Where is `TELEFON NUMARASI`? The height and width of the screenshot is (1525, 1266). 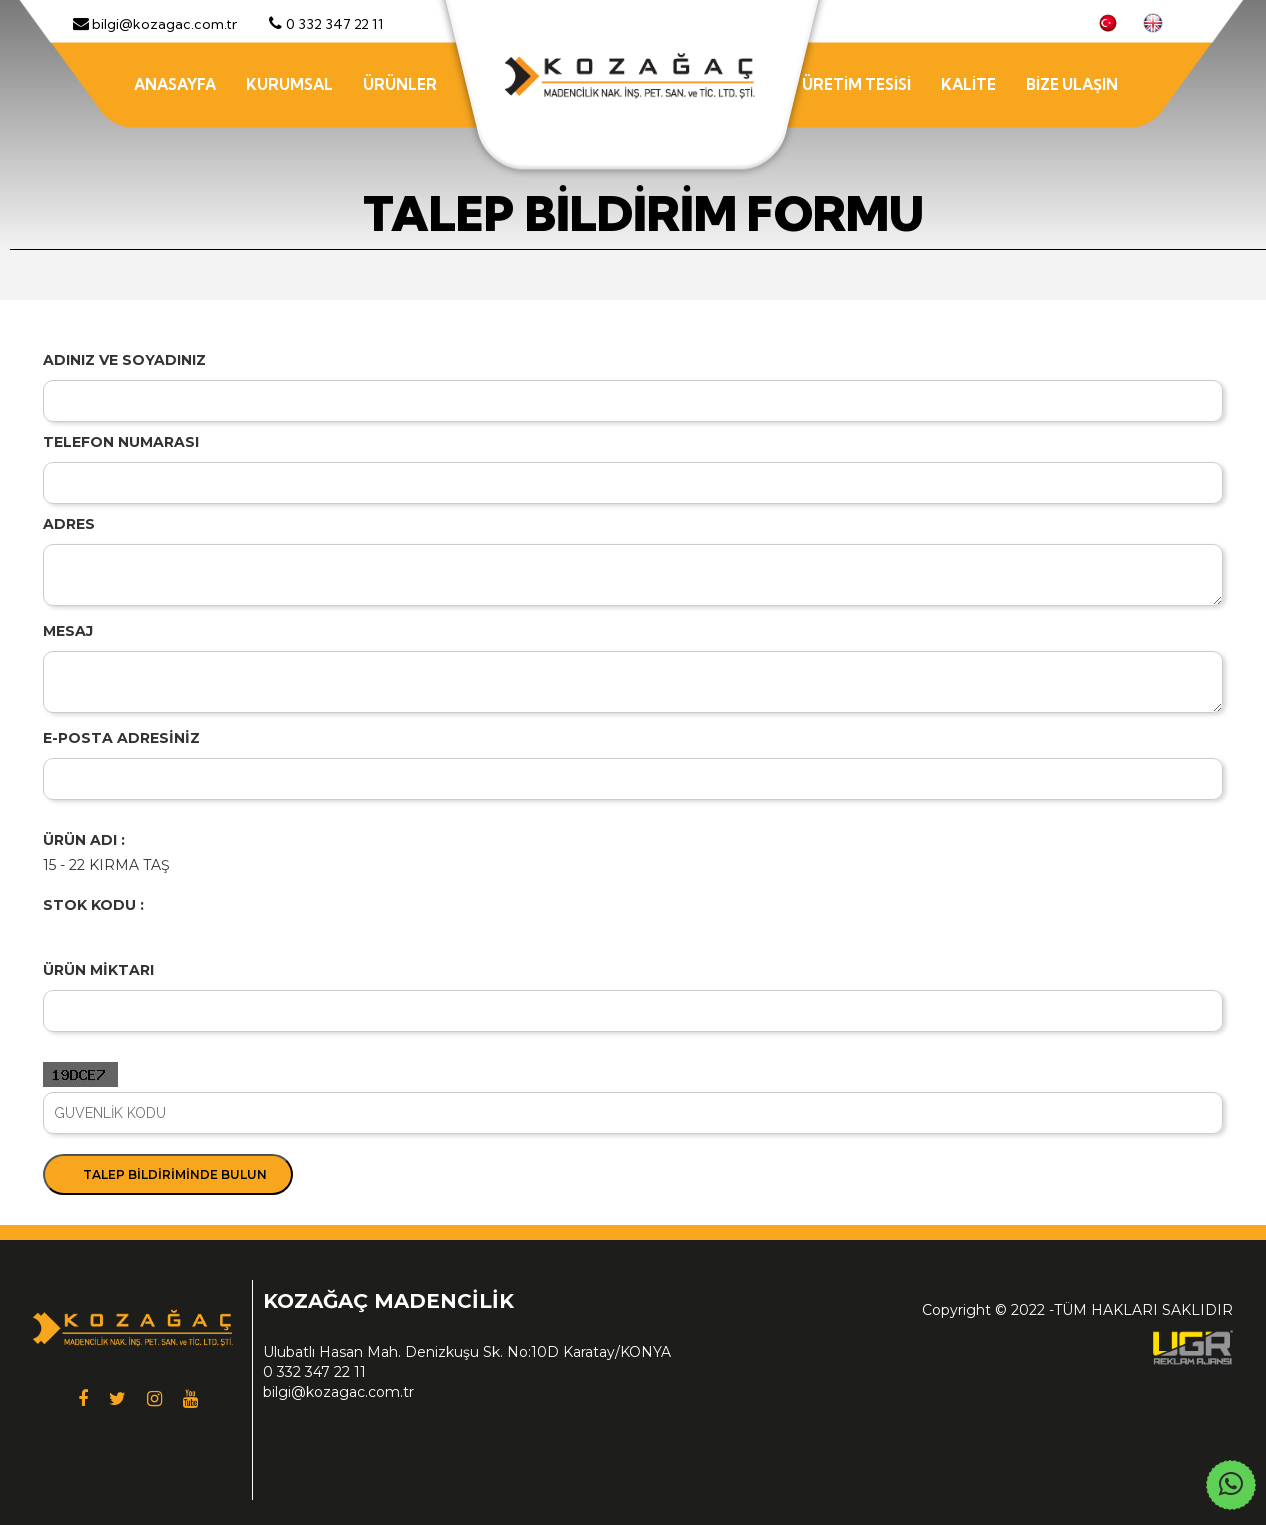
TELEFON NUMARASI is located at coordinates (121, 442).